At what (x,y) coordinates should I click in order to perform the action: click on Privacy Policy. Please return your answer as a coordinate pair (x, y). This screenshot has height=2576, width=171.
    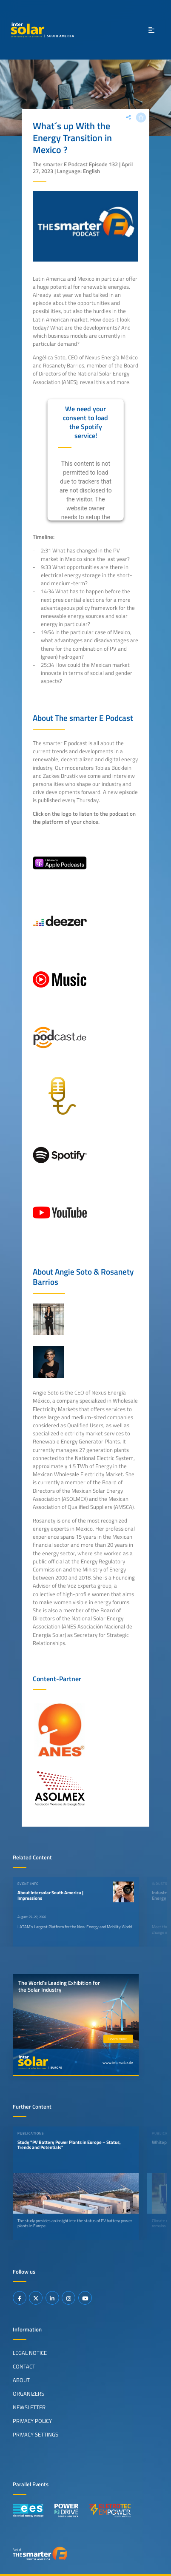
    Looking at the image, I should click on (32, 2421).